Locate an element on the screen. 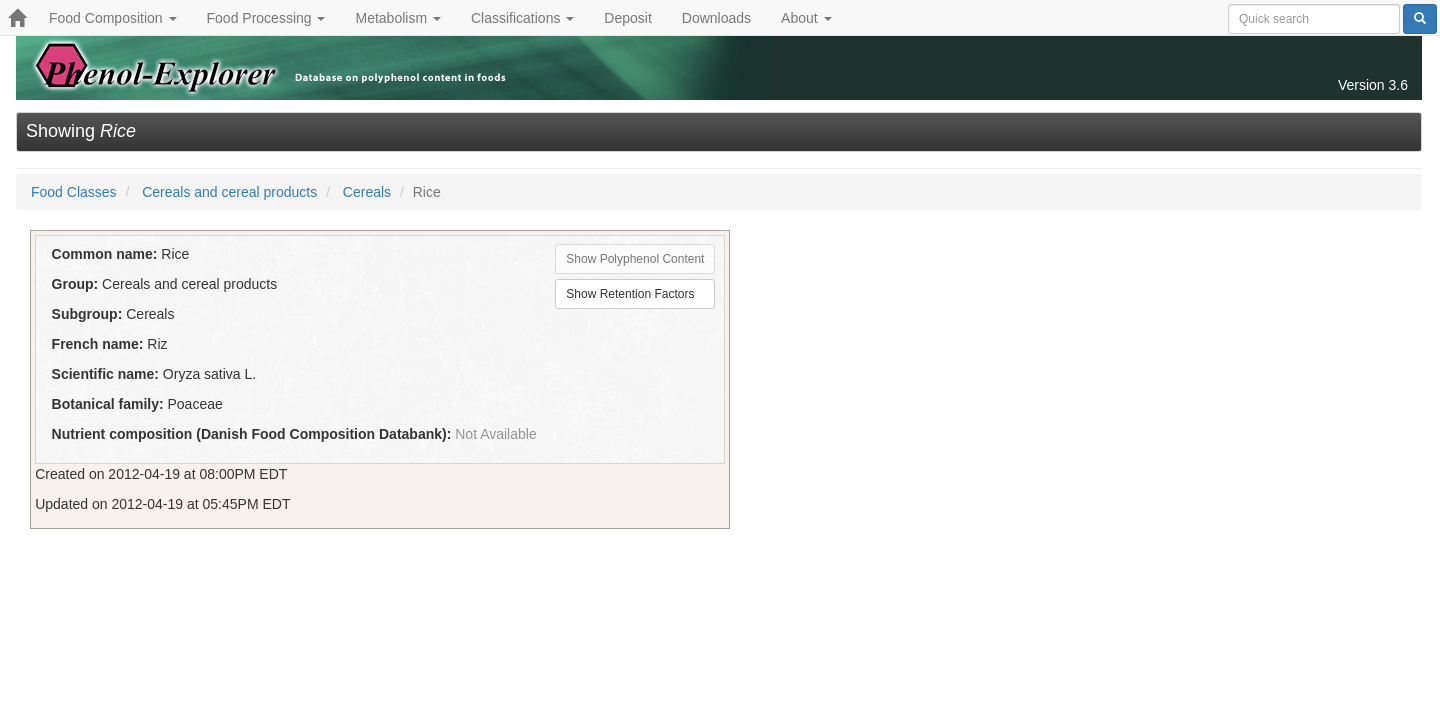 This screenshot has height=720, width=1440. Cereals and cereal products is located at coordinates (229, 192).